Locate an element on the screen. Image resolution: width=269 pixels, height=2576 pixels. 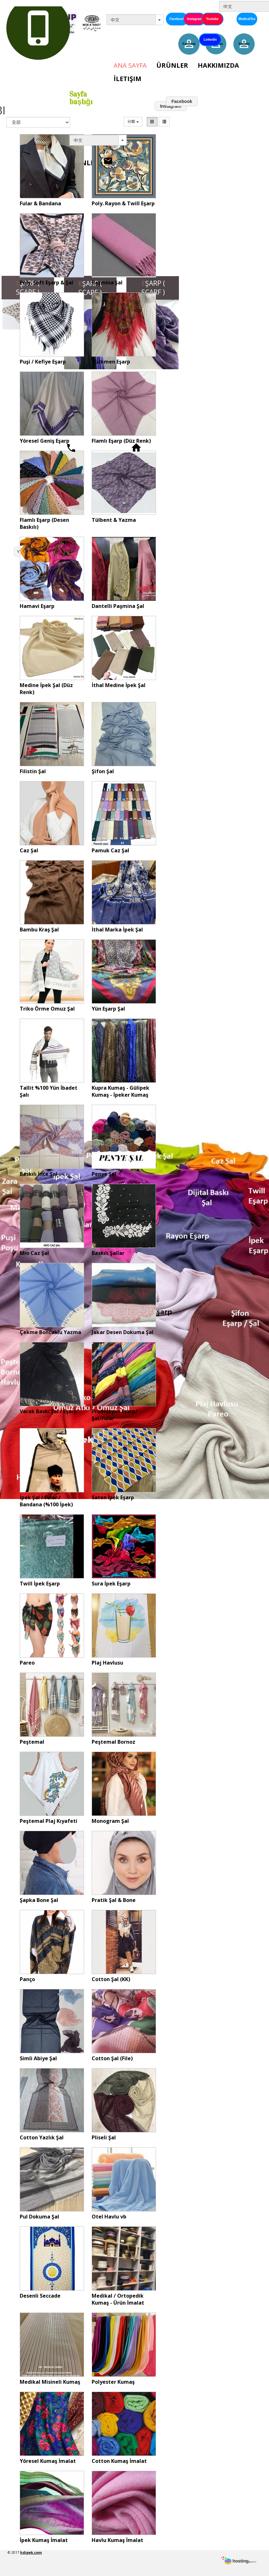
Pratik Şal & Bone is located at coordinates (114, 1900).